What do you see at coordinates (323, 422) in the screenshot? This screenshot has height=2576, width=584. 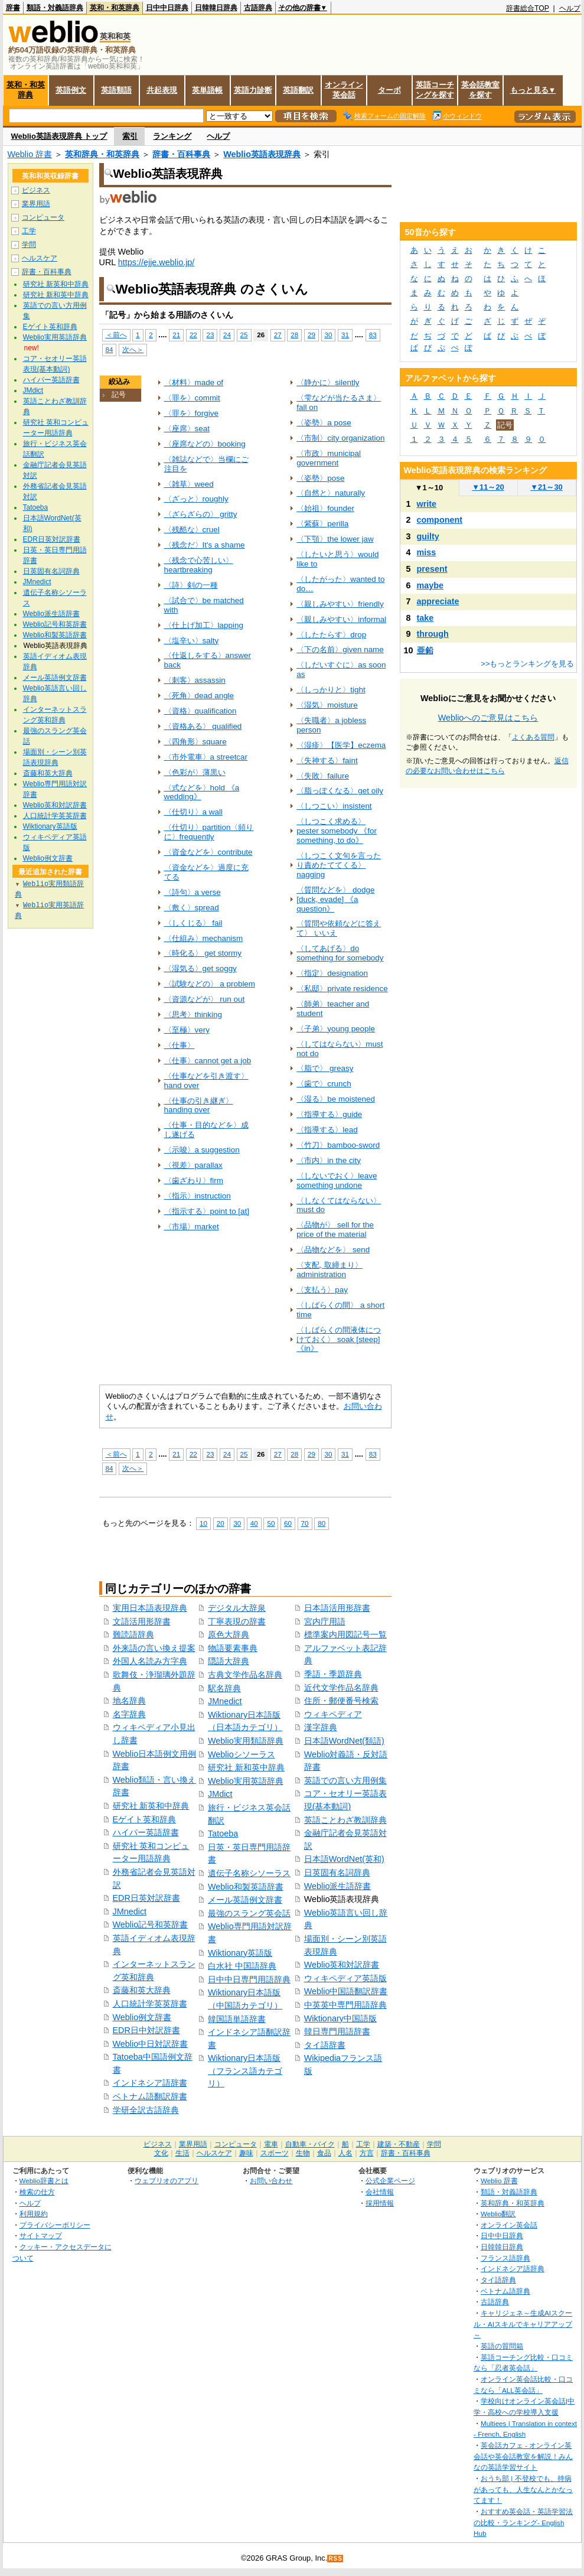 I see `〈姿勢〉a pose` at bounding box center [323, 422].